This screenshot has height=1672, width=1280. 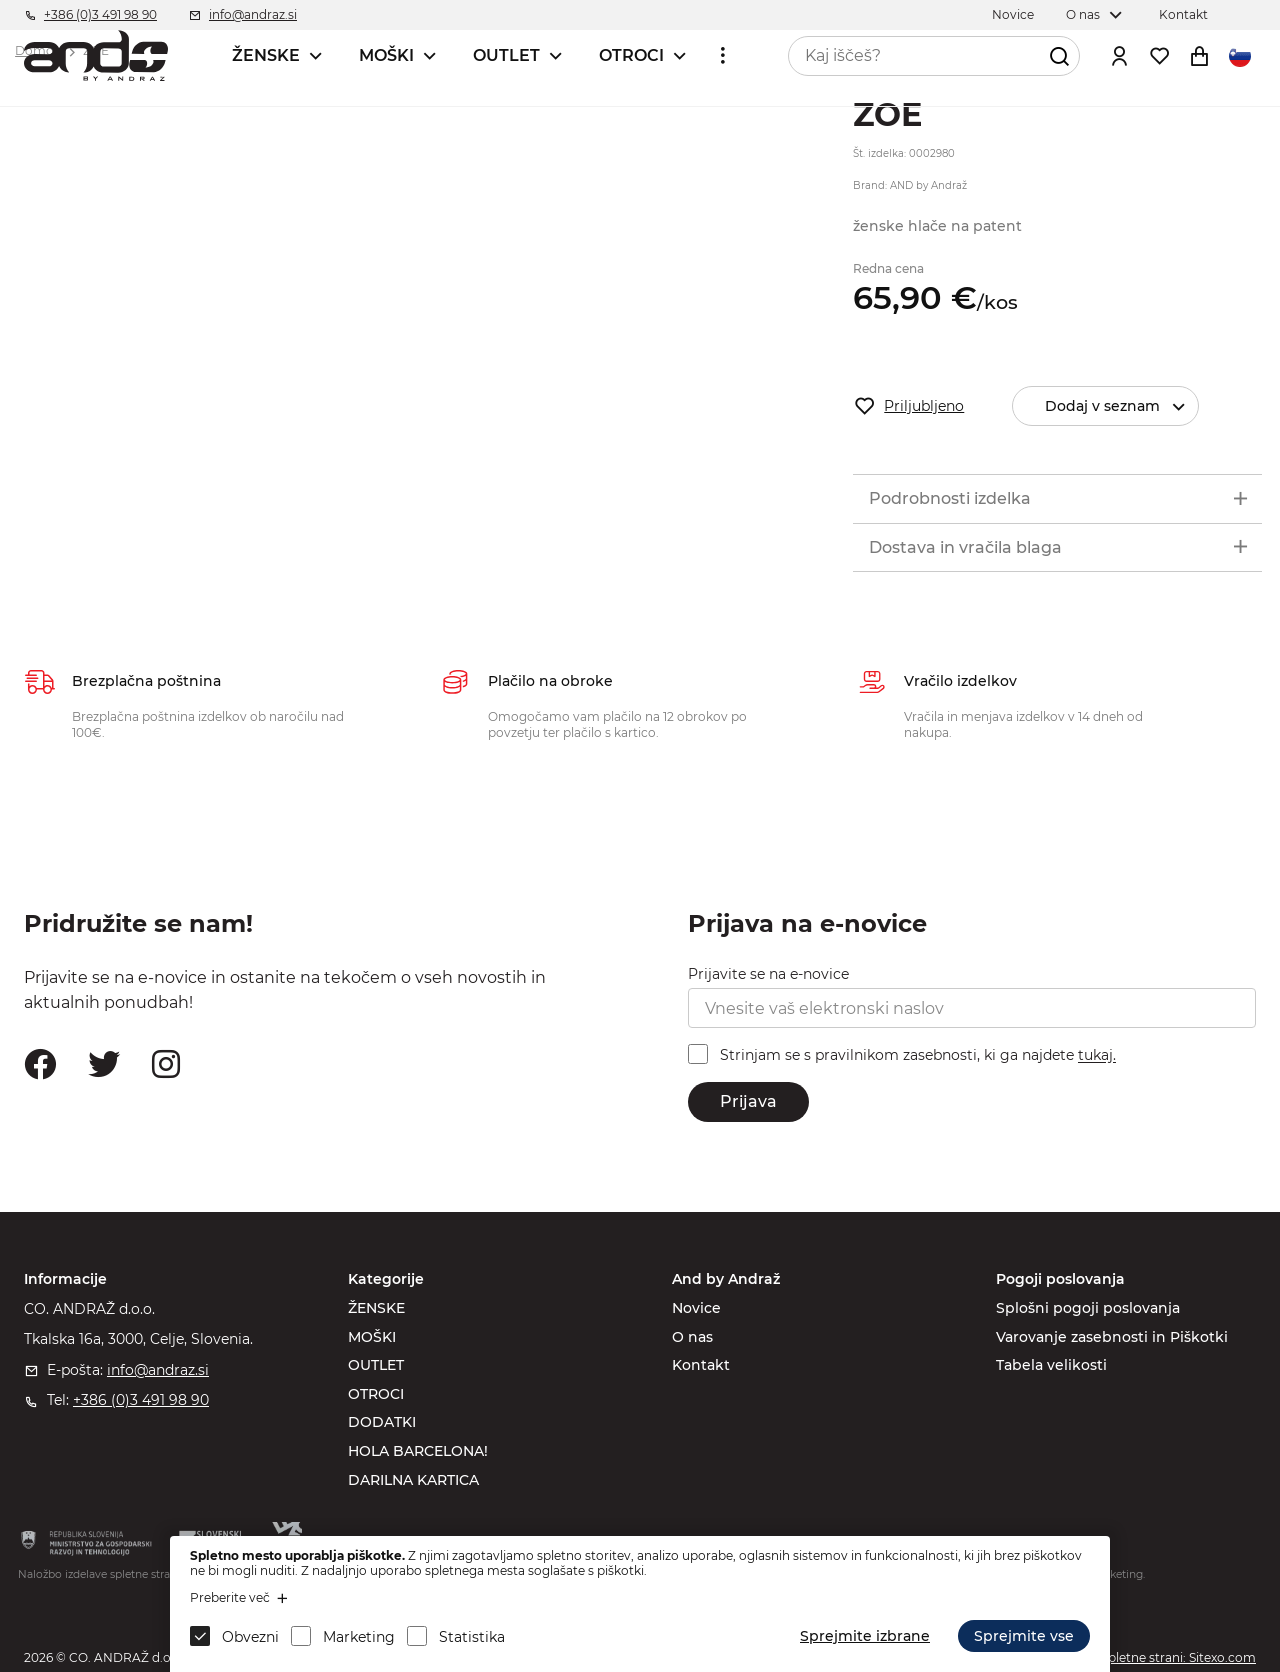 I want to click on Novice, so click(x=696, y=1308).